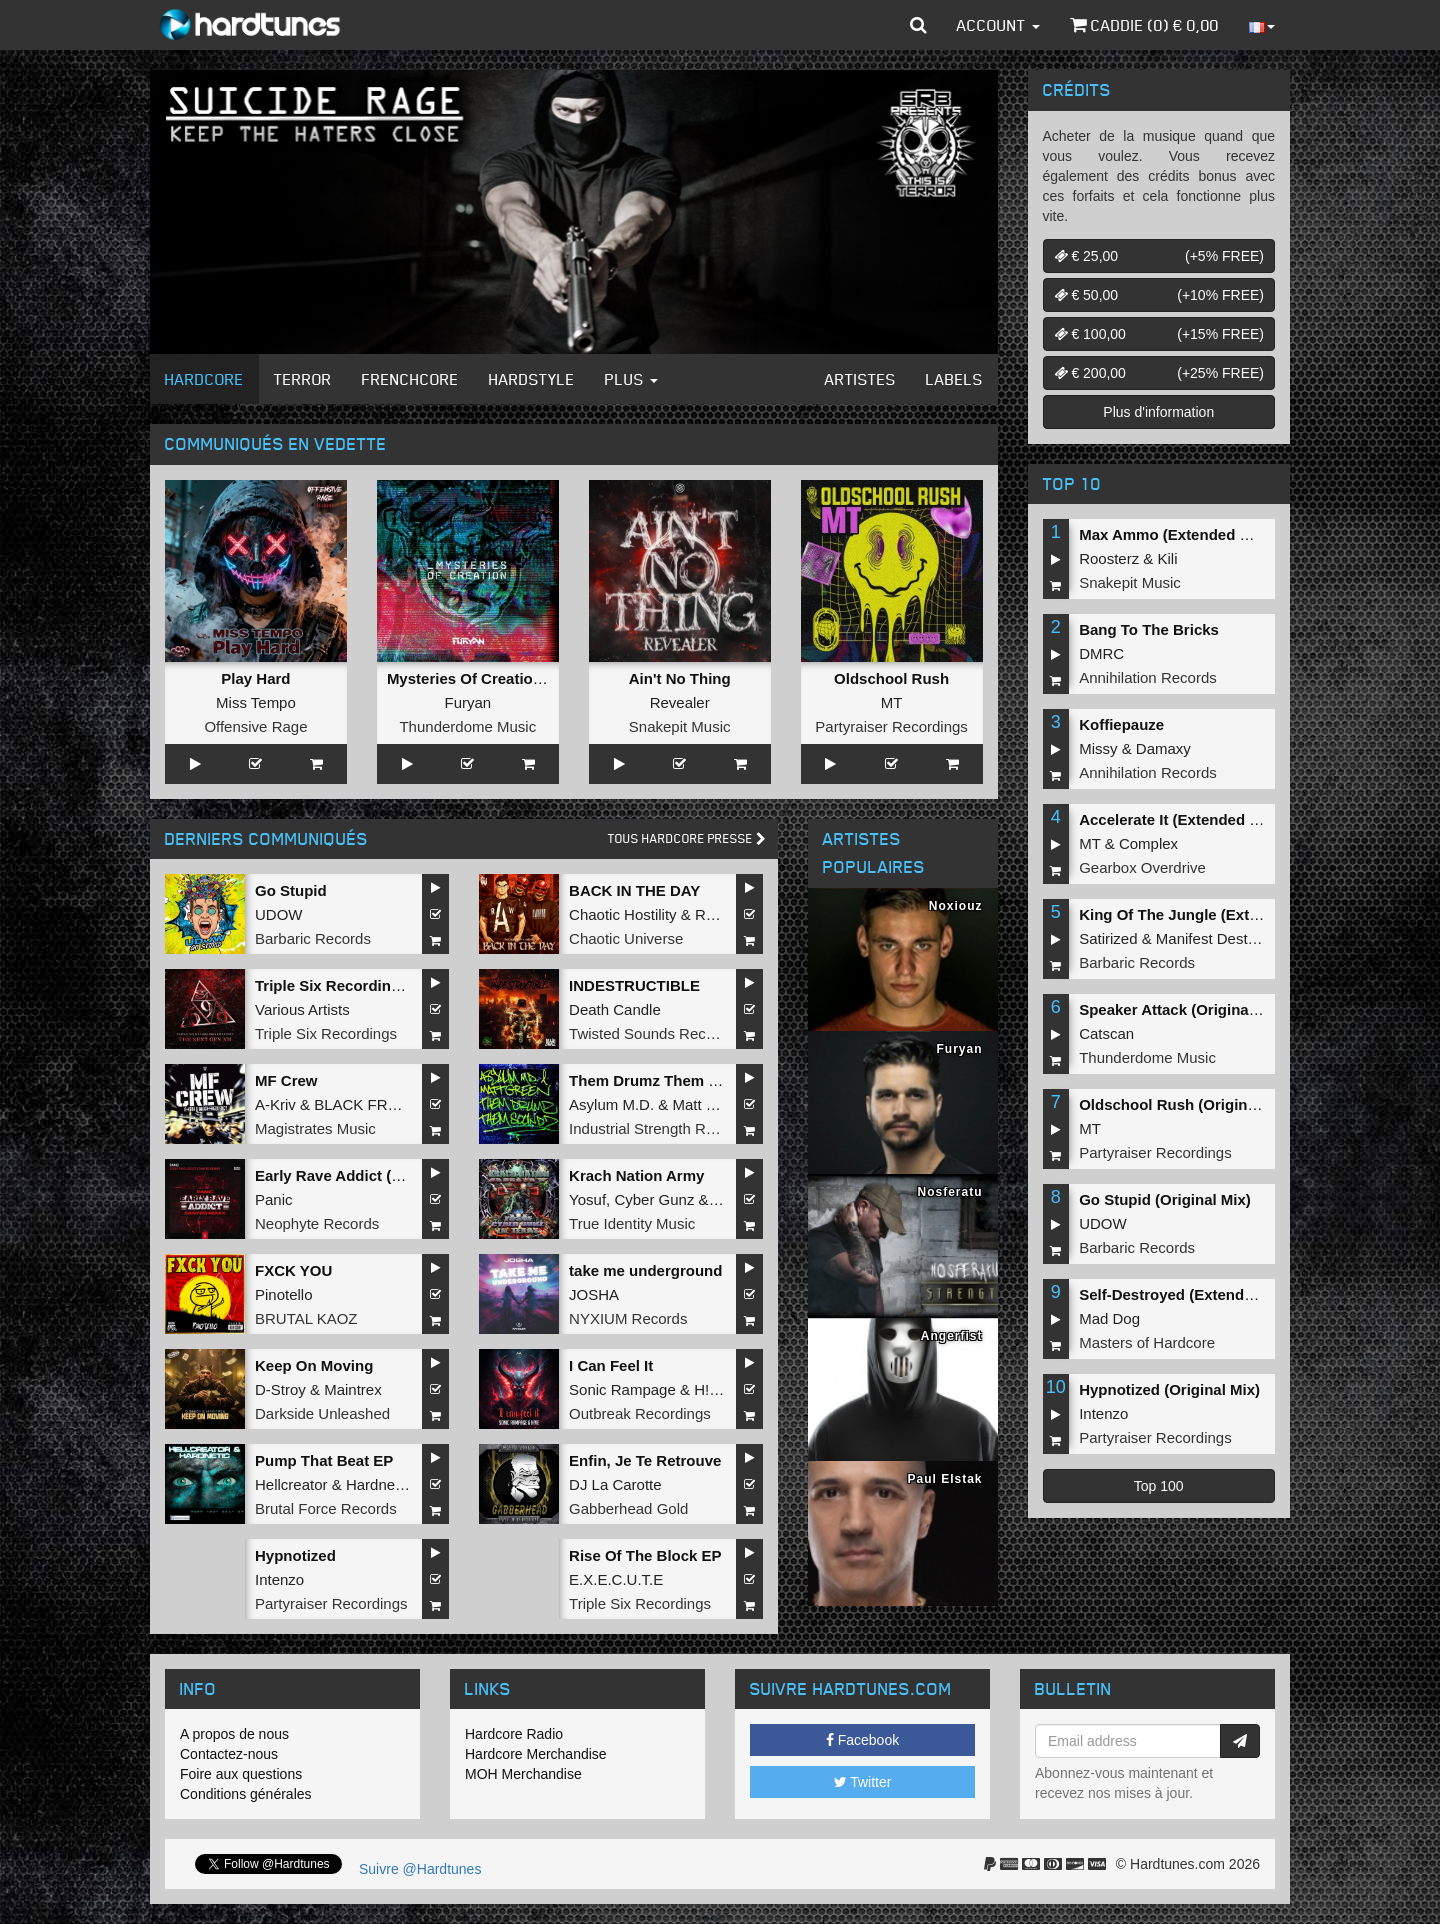 Image resolution: width=1440 pixels, height=1924 pixels. Describe the element at coordinates (1183, 1009) in the screenshot. I see `Speaker Attack (Original Mix)` at that location.